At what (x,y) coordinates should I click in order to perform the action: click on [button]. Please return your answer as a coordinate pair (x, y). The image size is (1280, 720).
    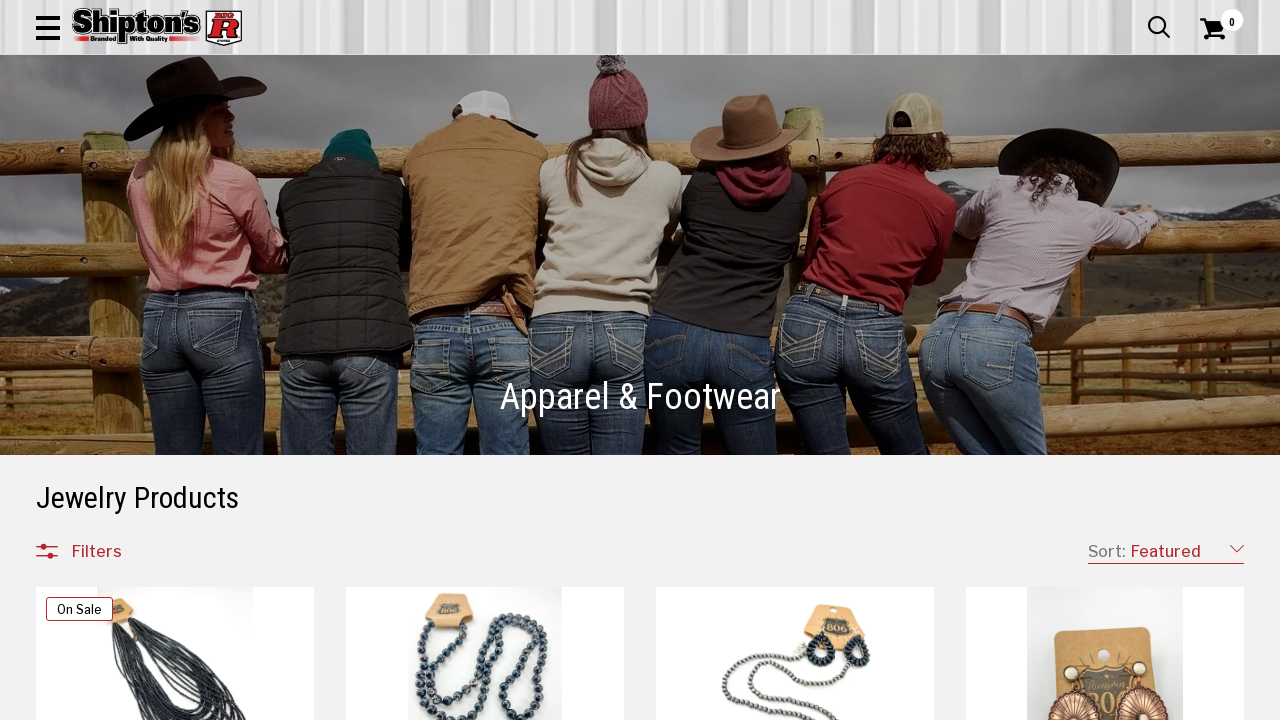
    Looking at the image, I should click on (716, 72).